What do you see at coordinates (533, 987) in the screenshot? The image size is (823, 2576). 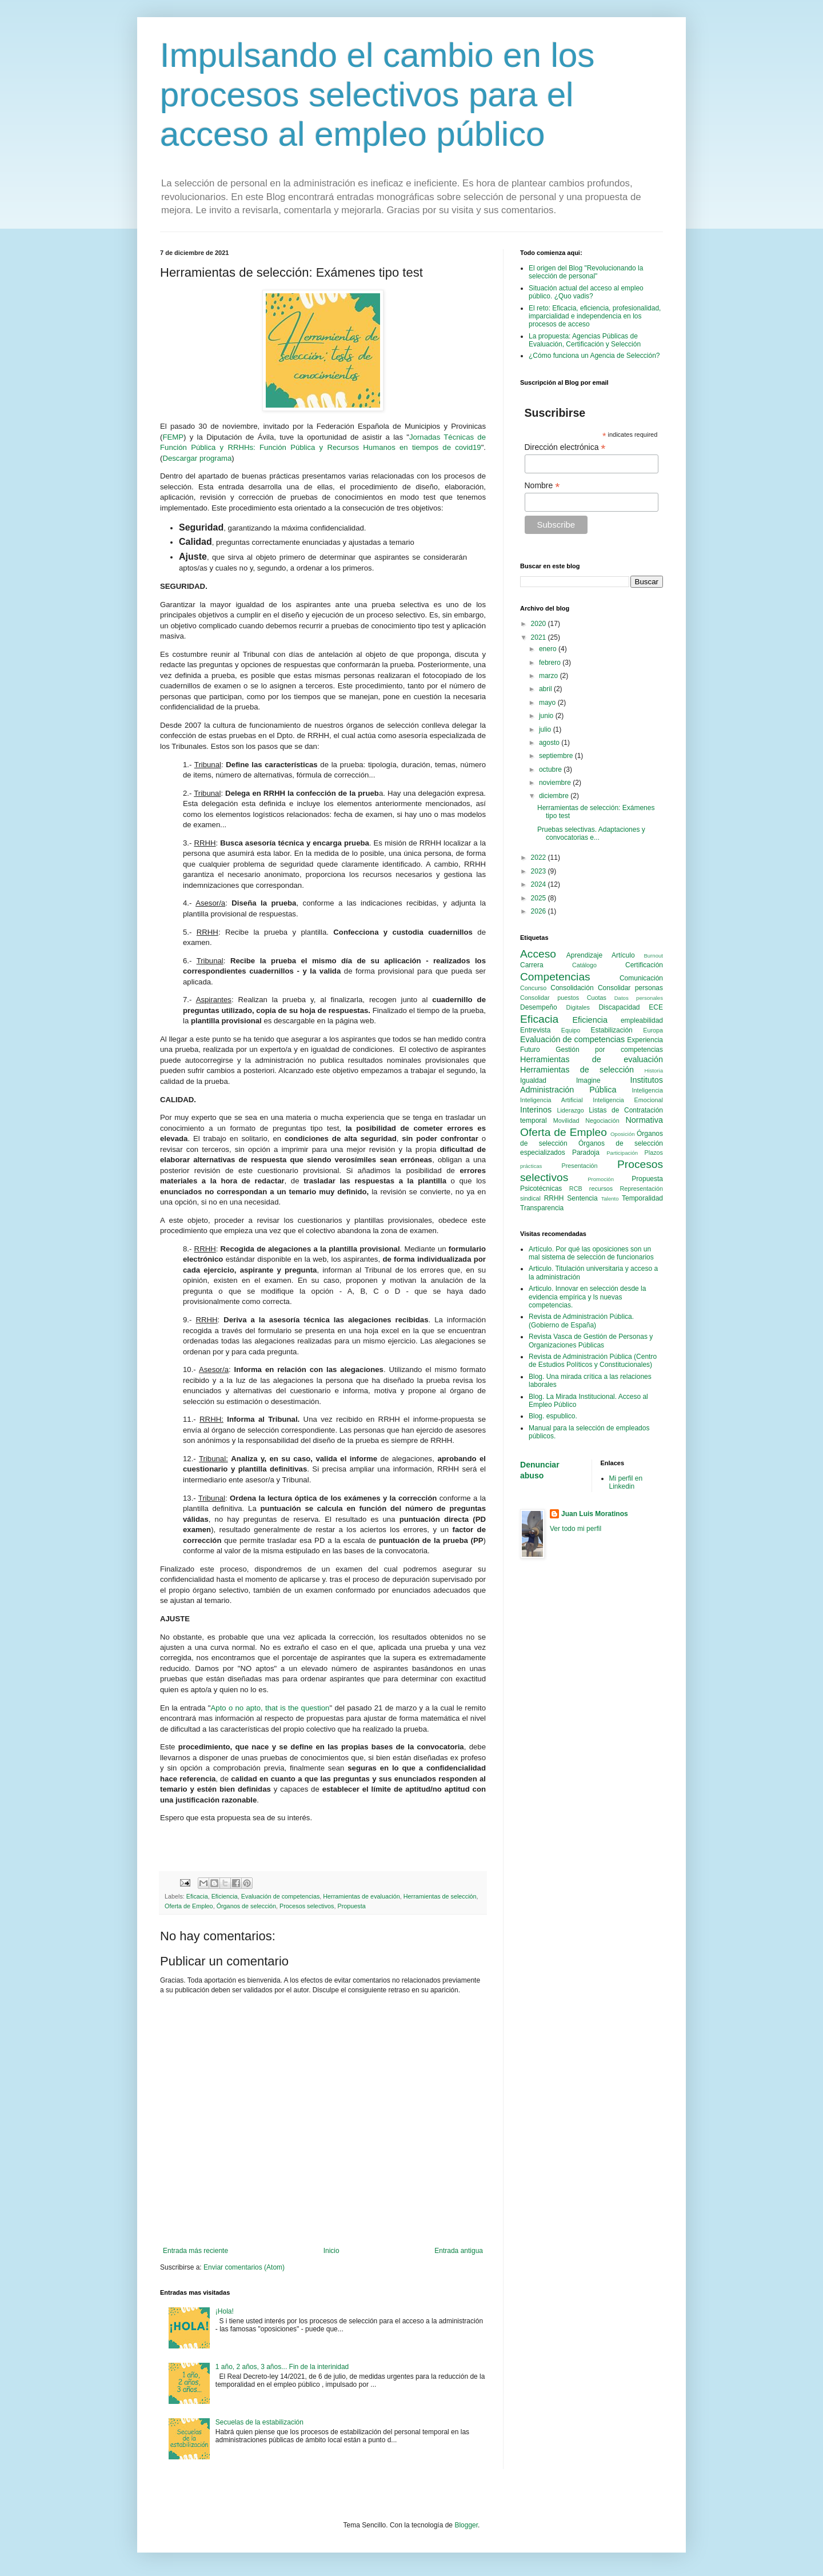 I see `Concurso` at bounding box center [533, 987].